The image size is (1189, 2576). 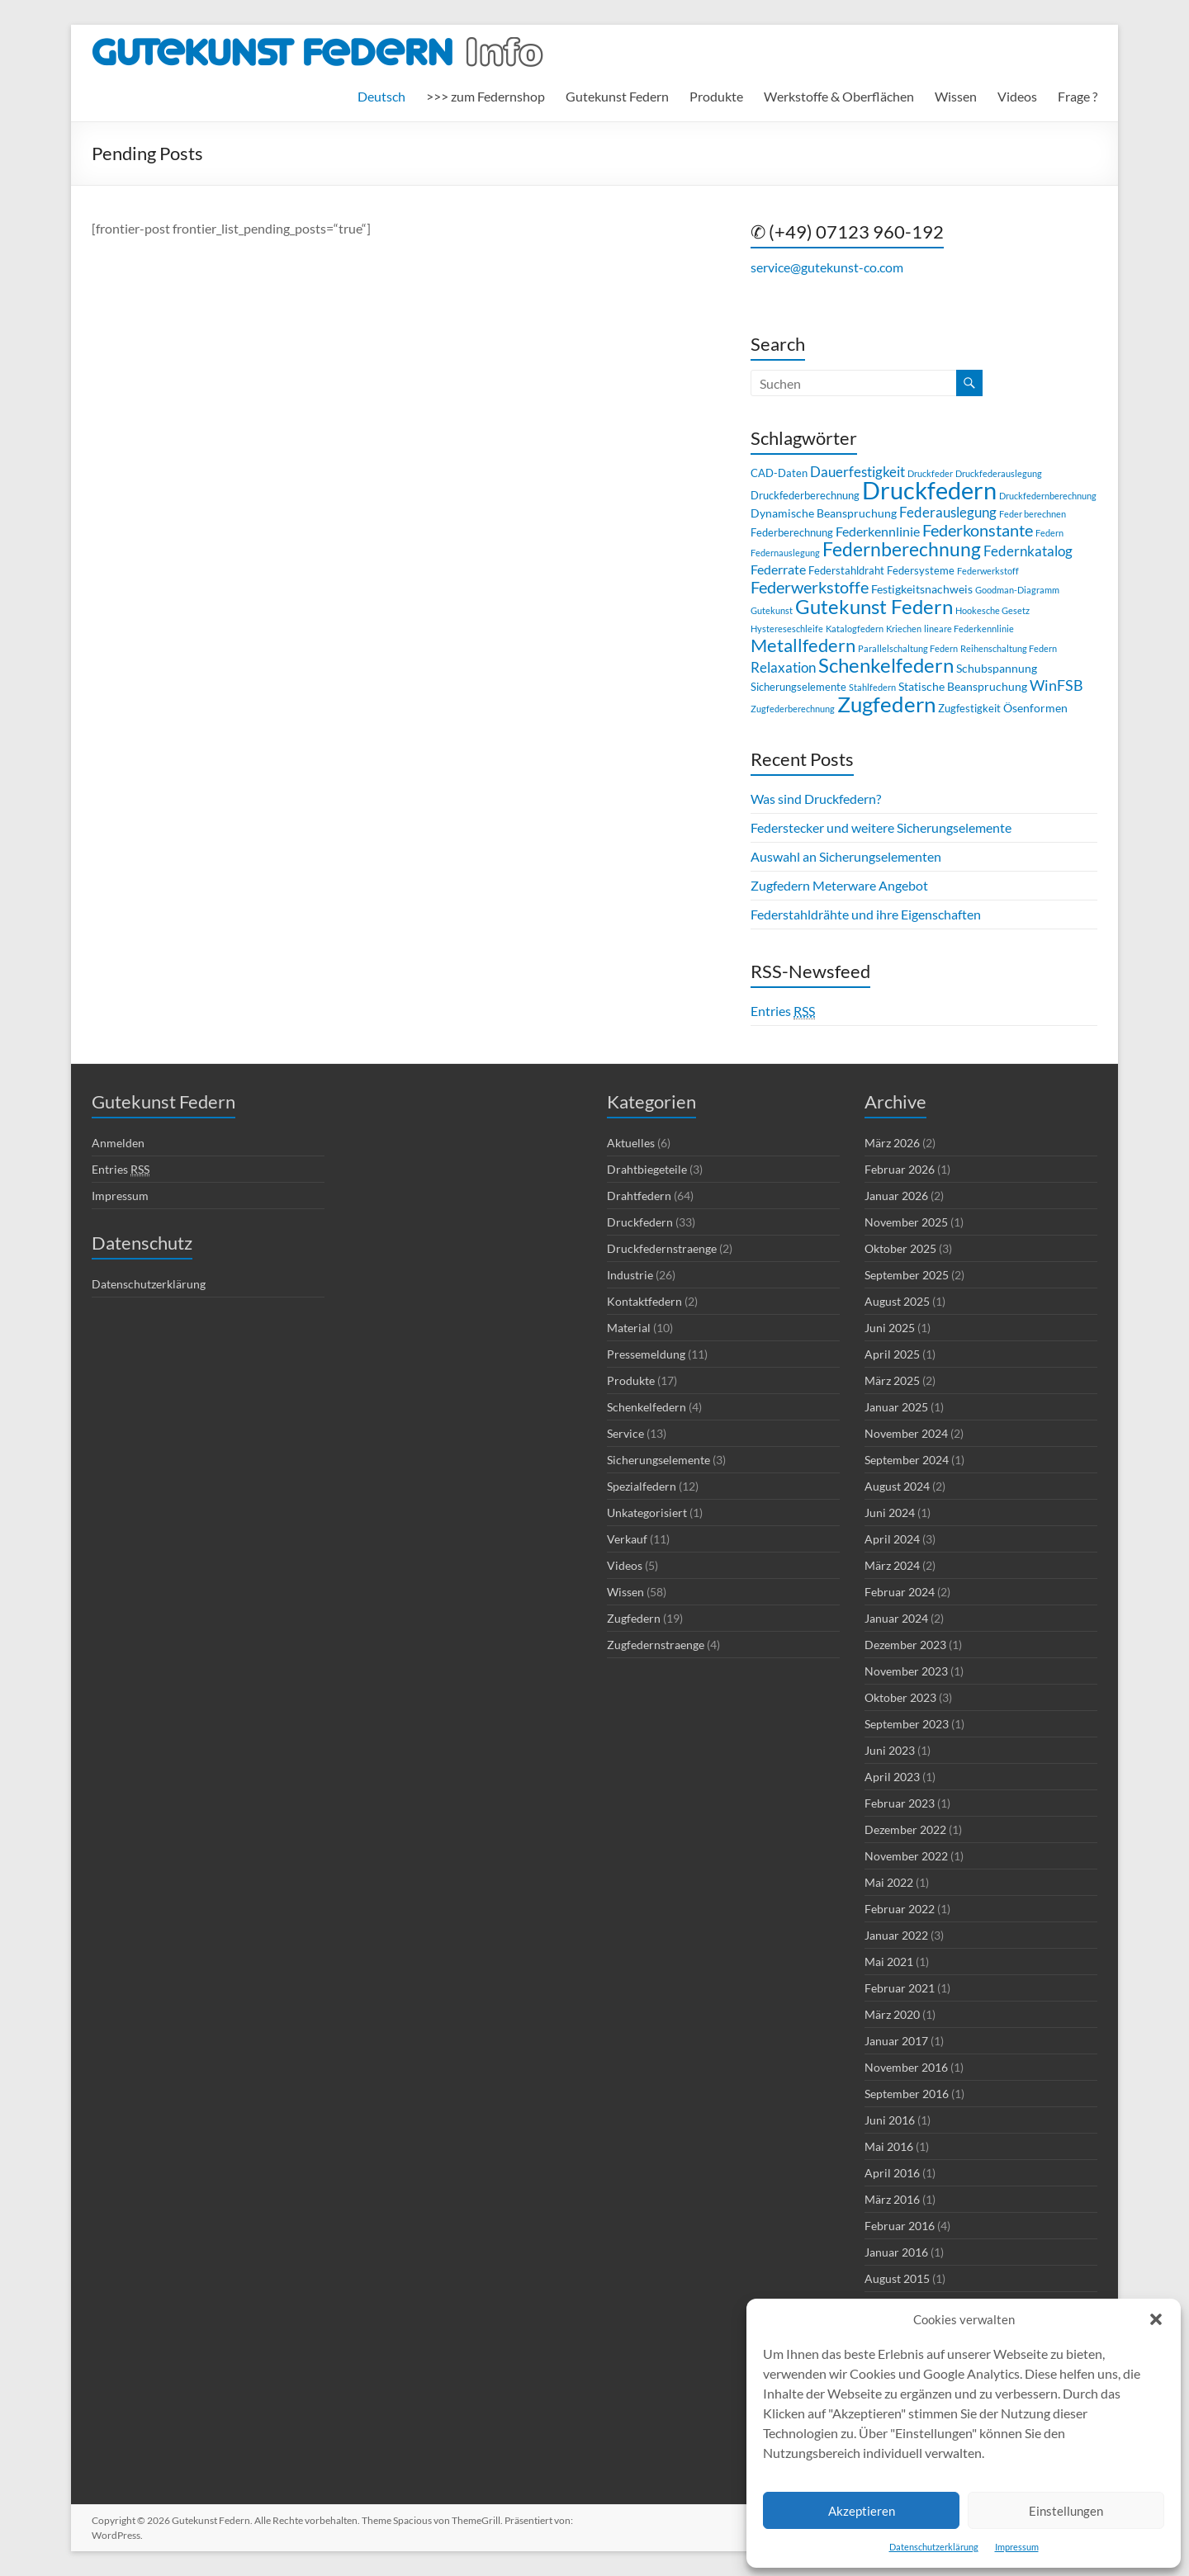 What do you see at coordinates (900, 1909) in the screenshot?
I see `Februar 2022` at bounding box center [900, 1909].